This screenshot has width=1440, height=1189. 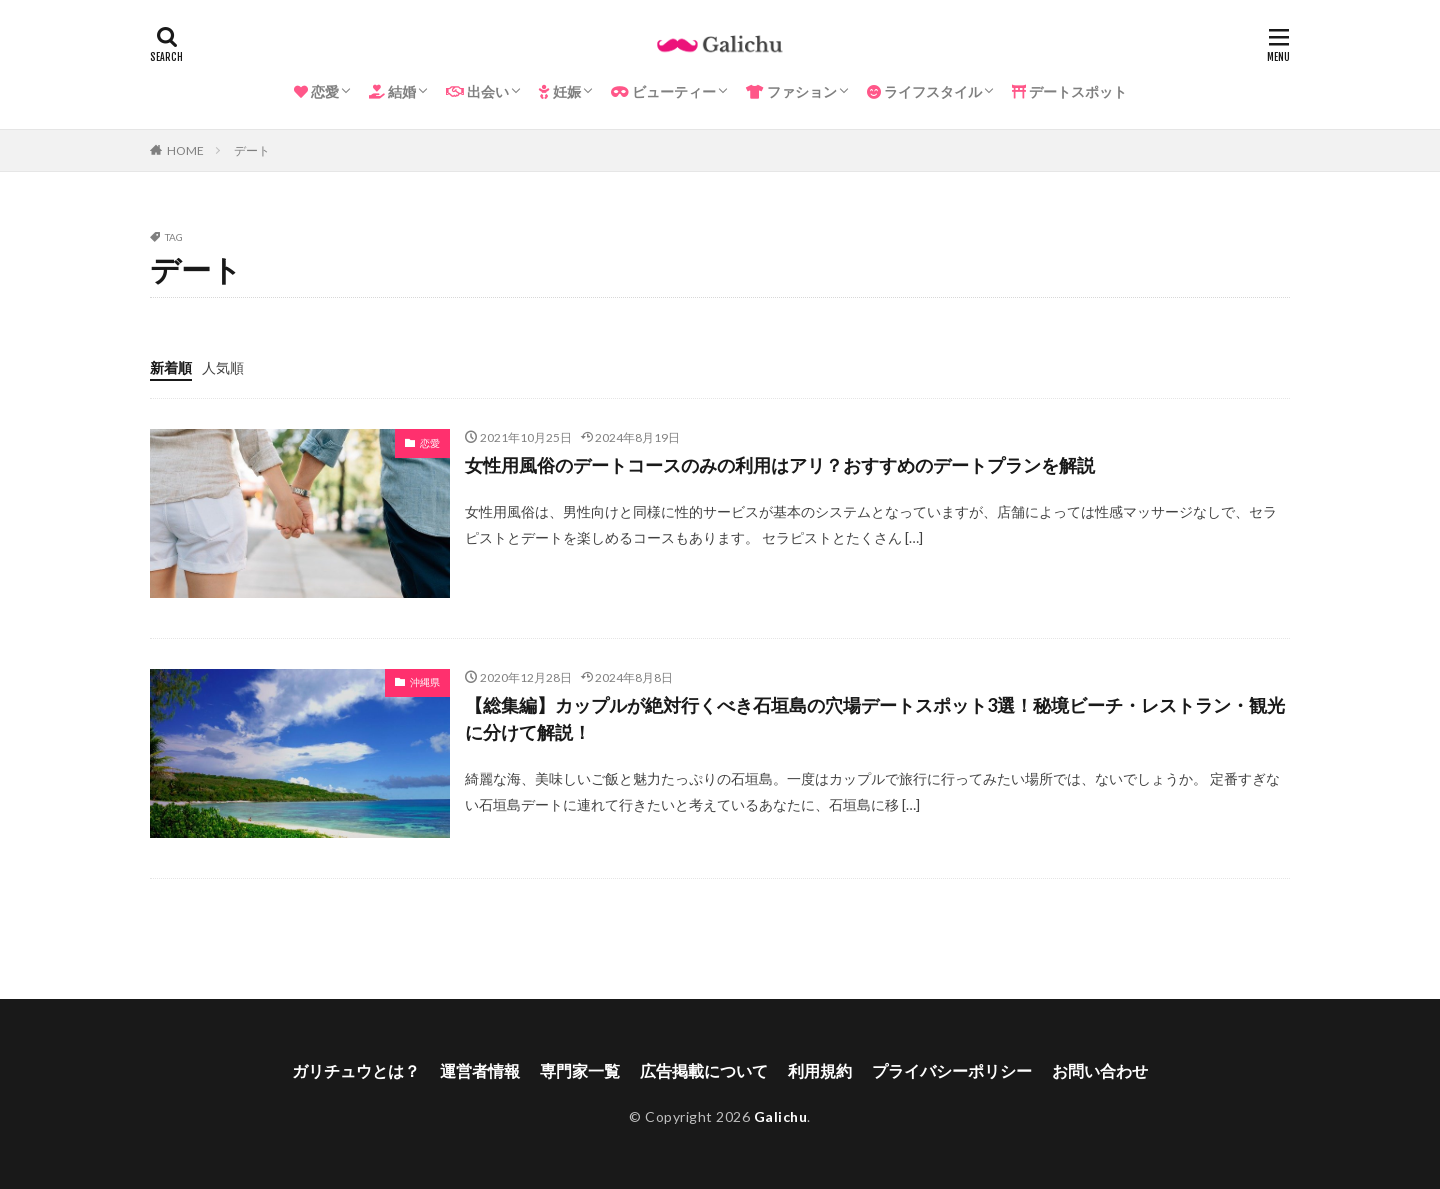 I want to click on ファション, so click(x=791, y=91).